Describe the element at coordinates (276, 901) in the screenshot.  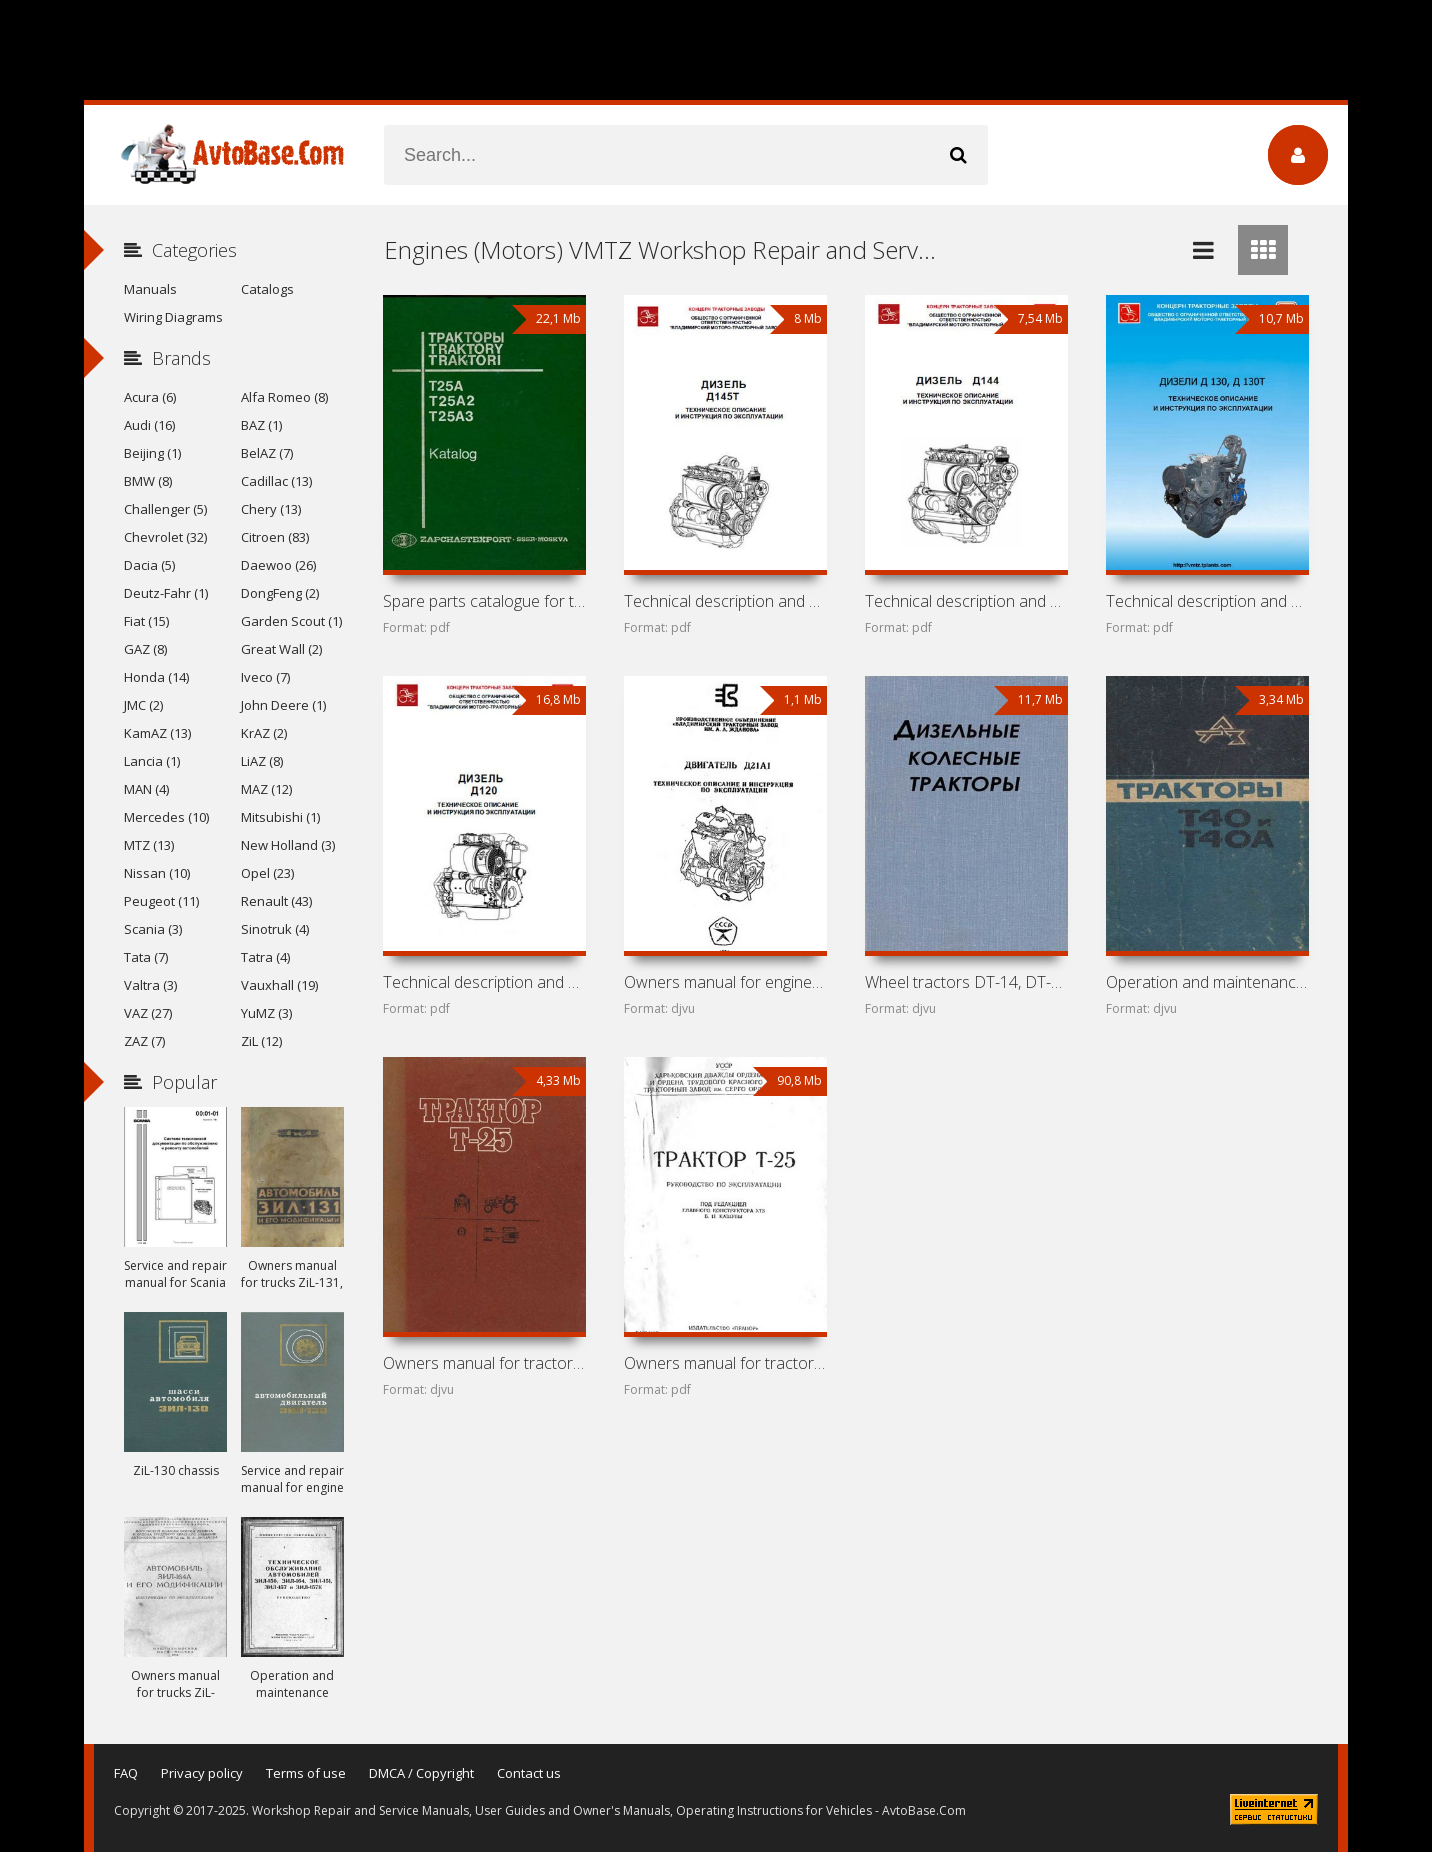
I see `Renault (43)` at that location.